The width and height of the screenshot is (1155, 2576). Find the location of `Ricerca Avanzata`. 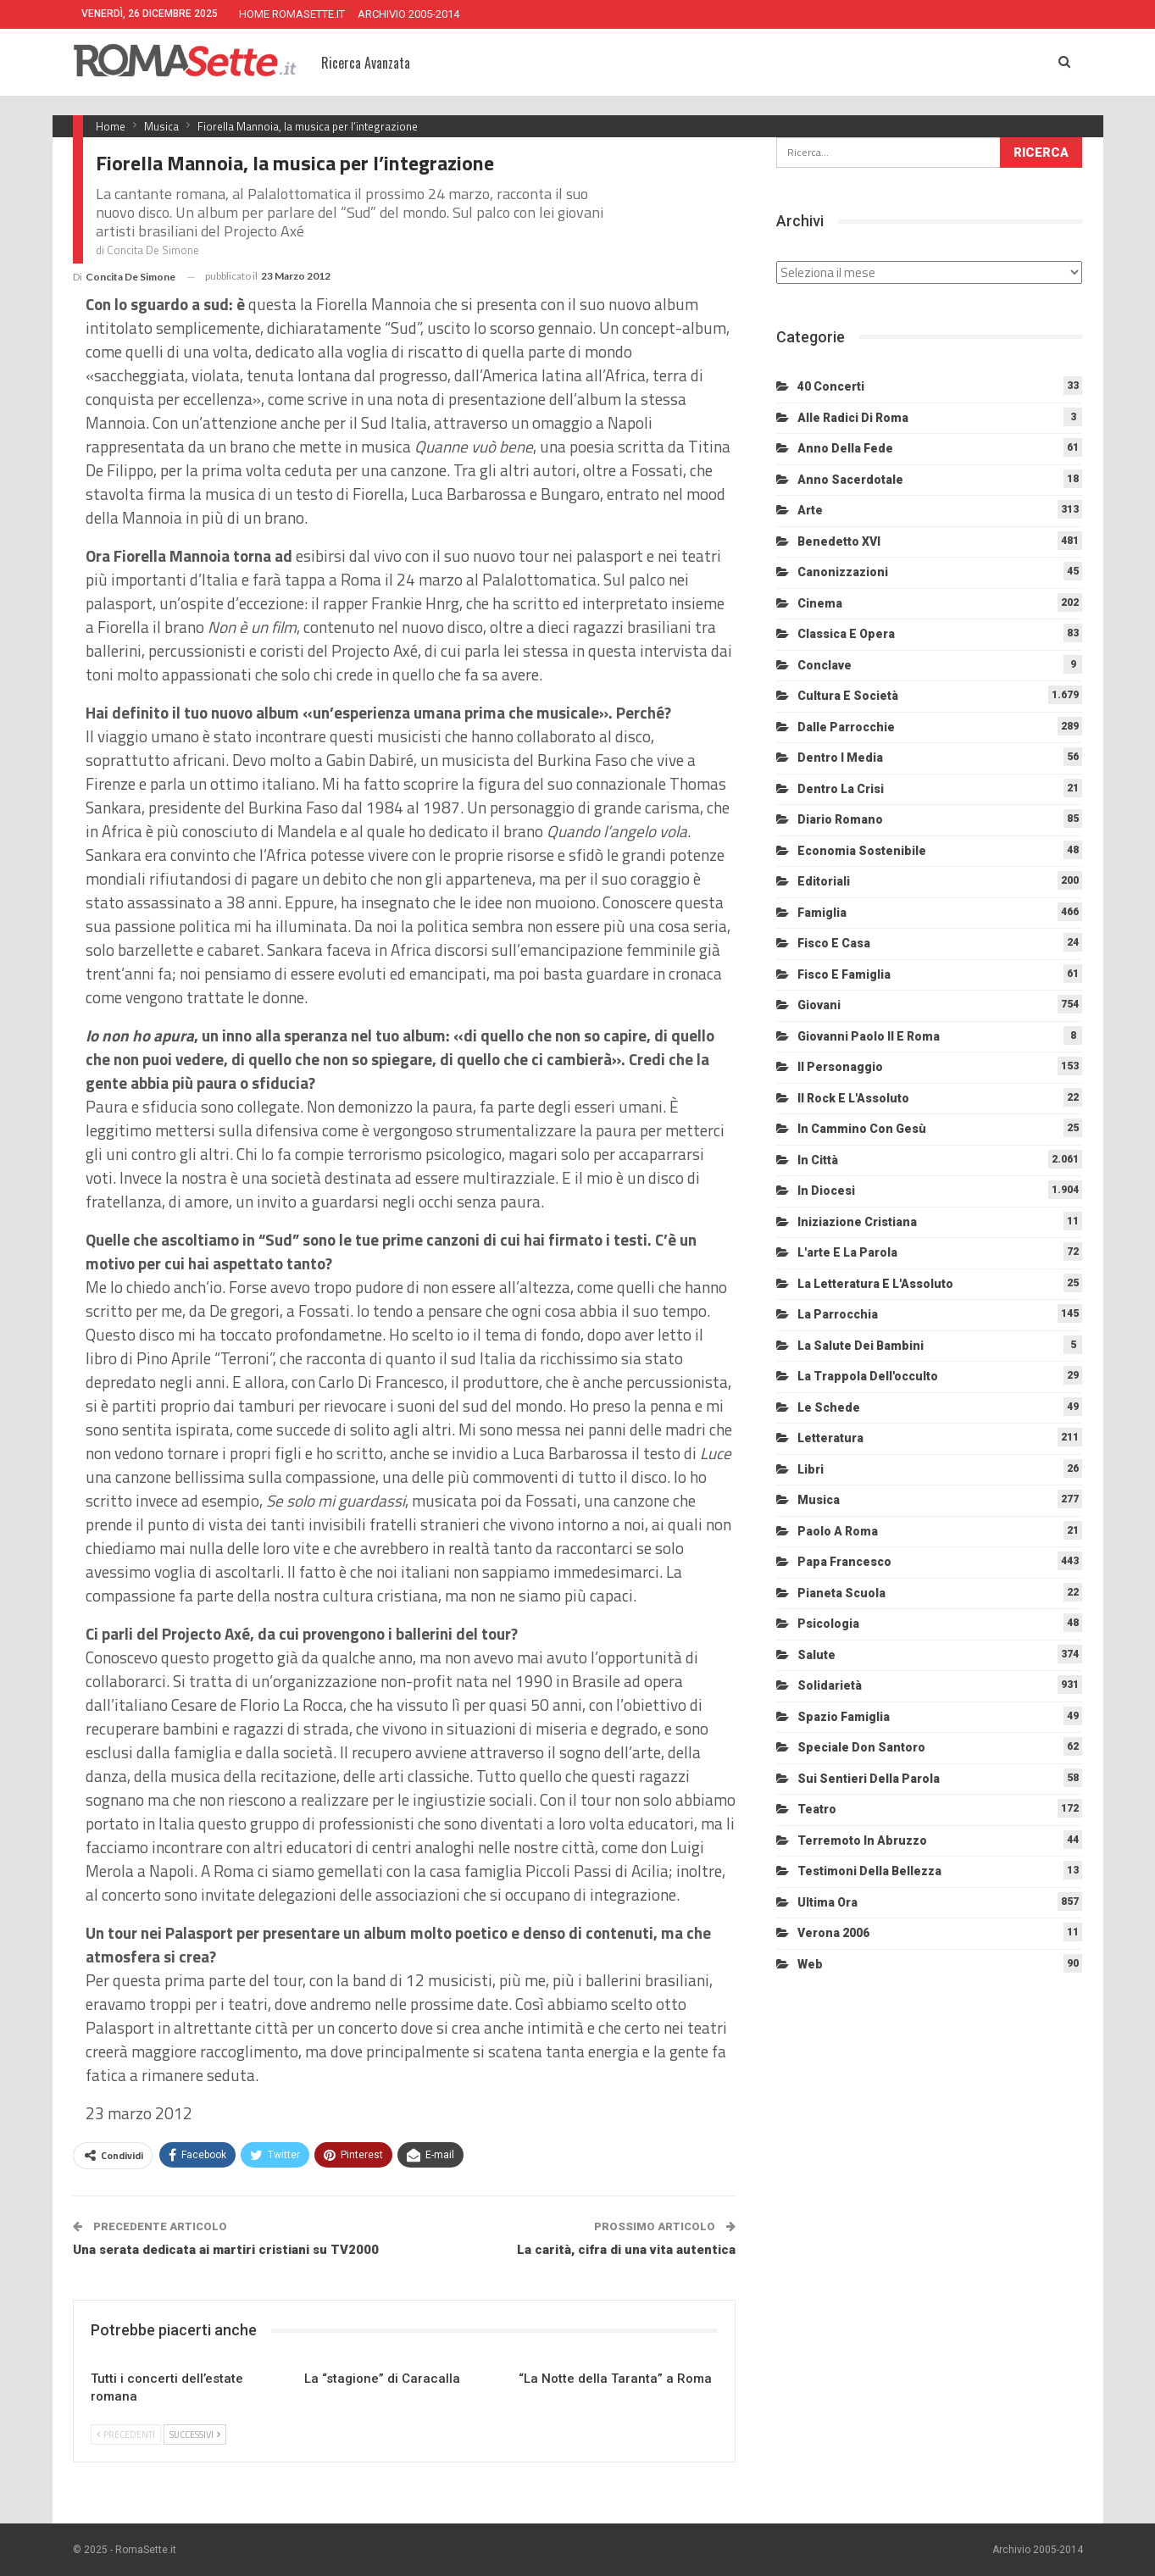

Ricerca Avanzata is located at coordinates (365, 63).